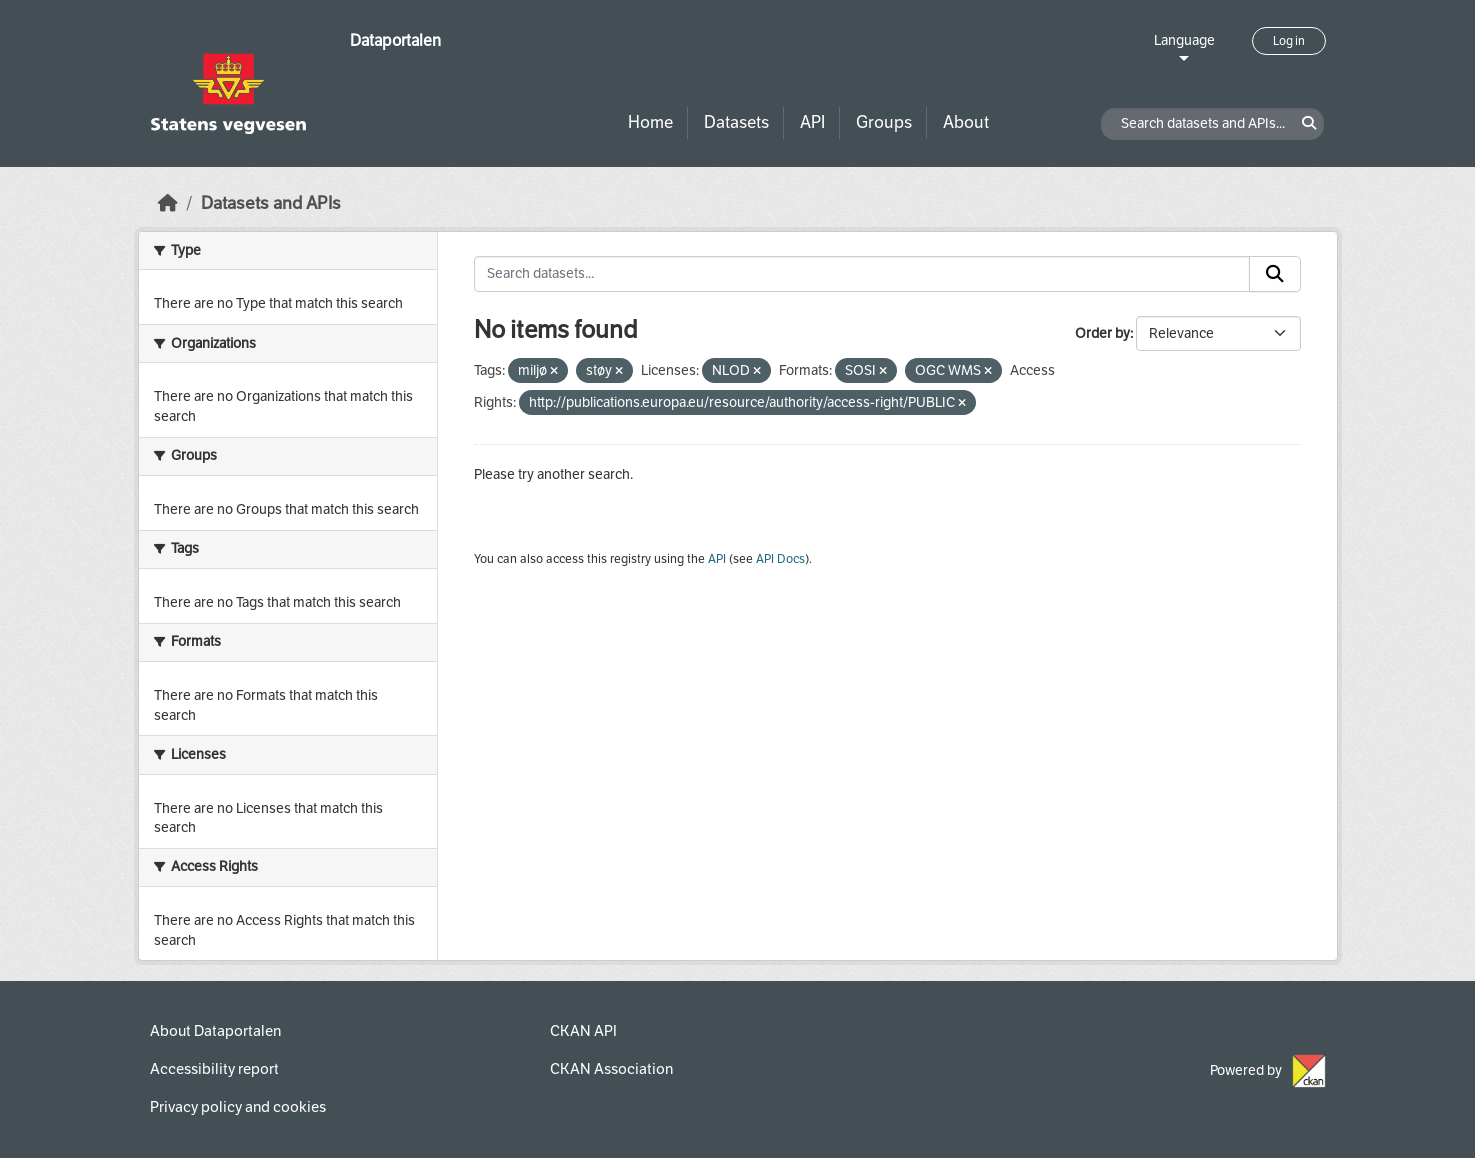  What do you see at coordinates (583, 1031) in the screenshot?
I see `CKAN API` at bounding box center [583, 1031].